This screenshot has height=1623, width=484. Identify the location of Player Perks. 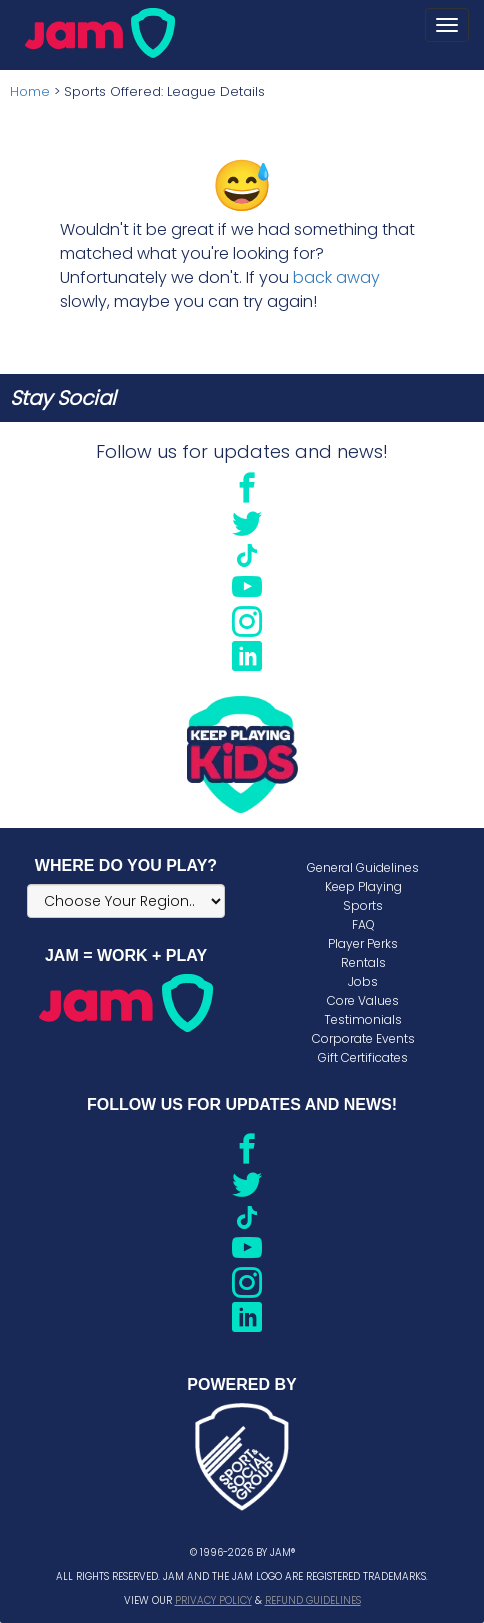
(363, 943).